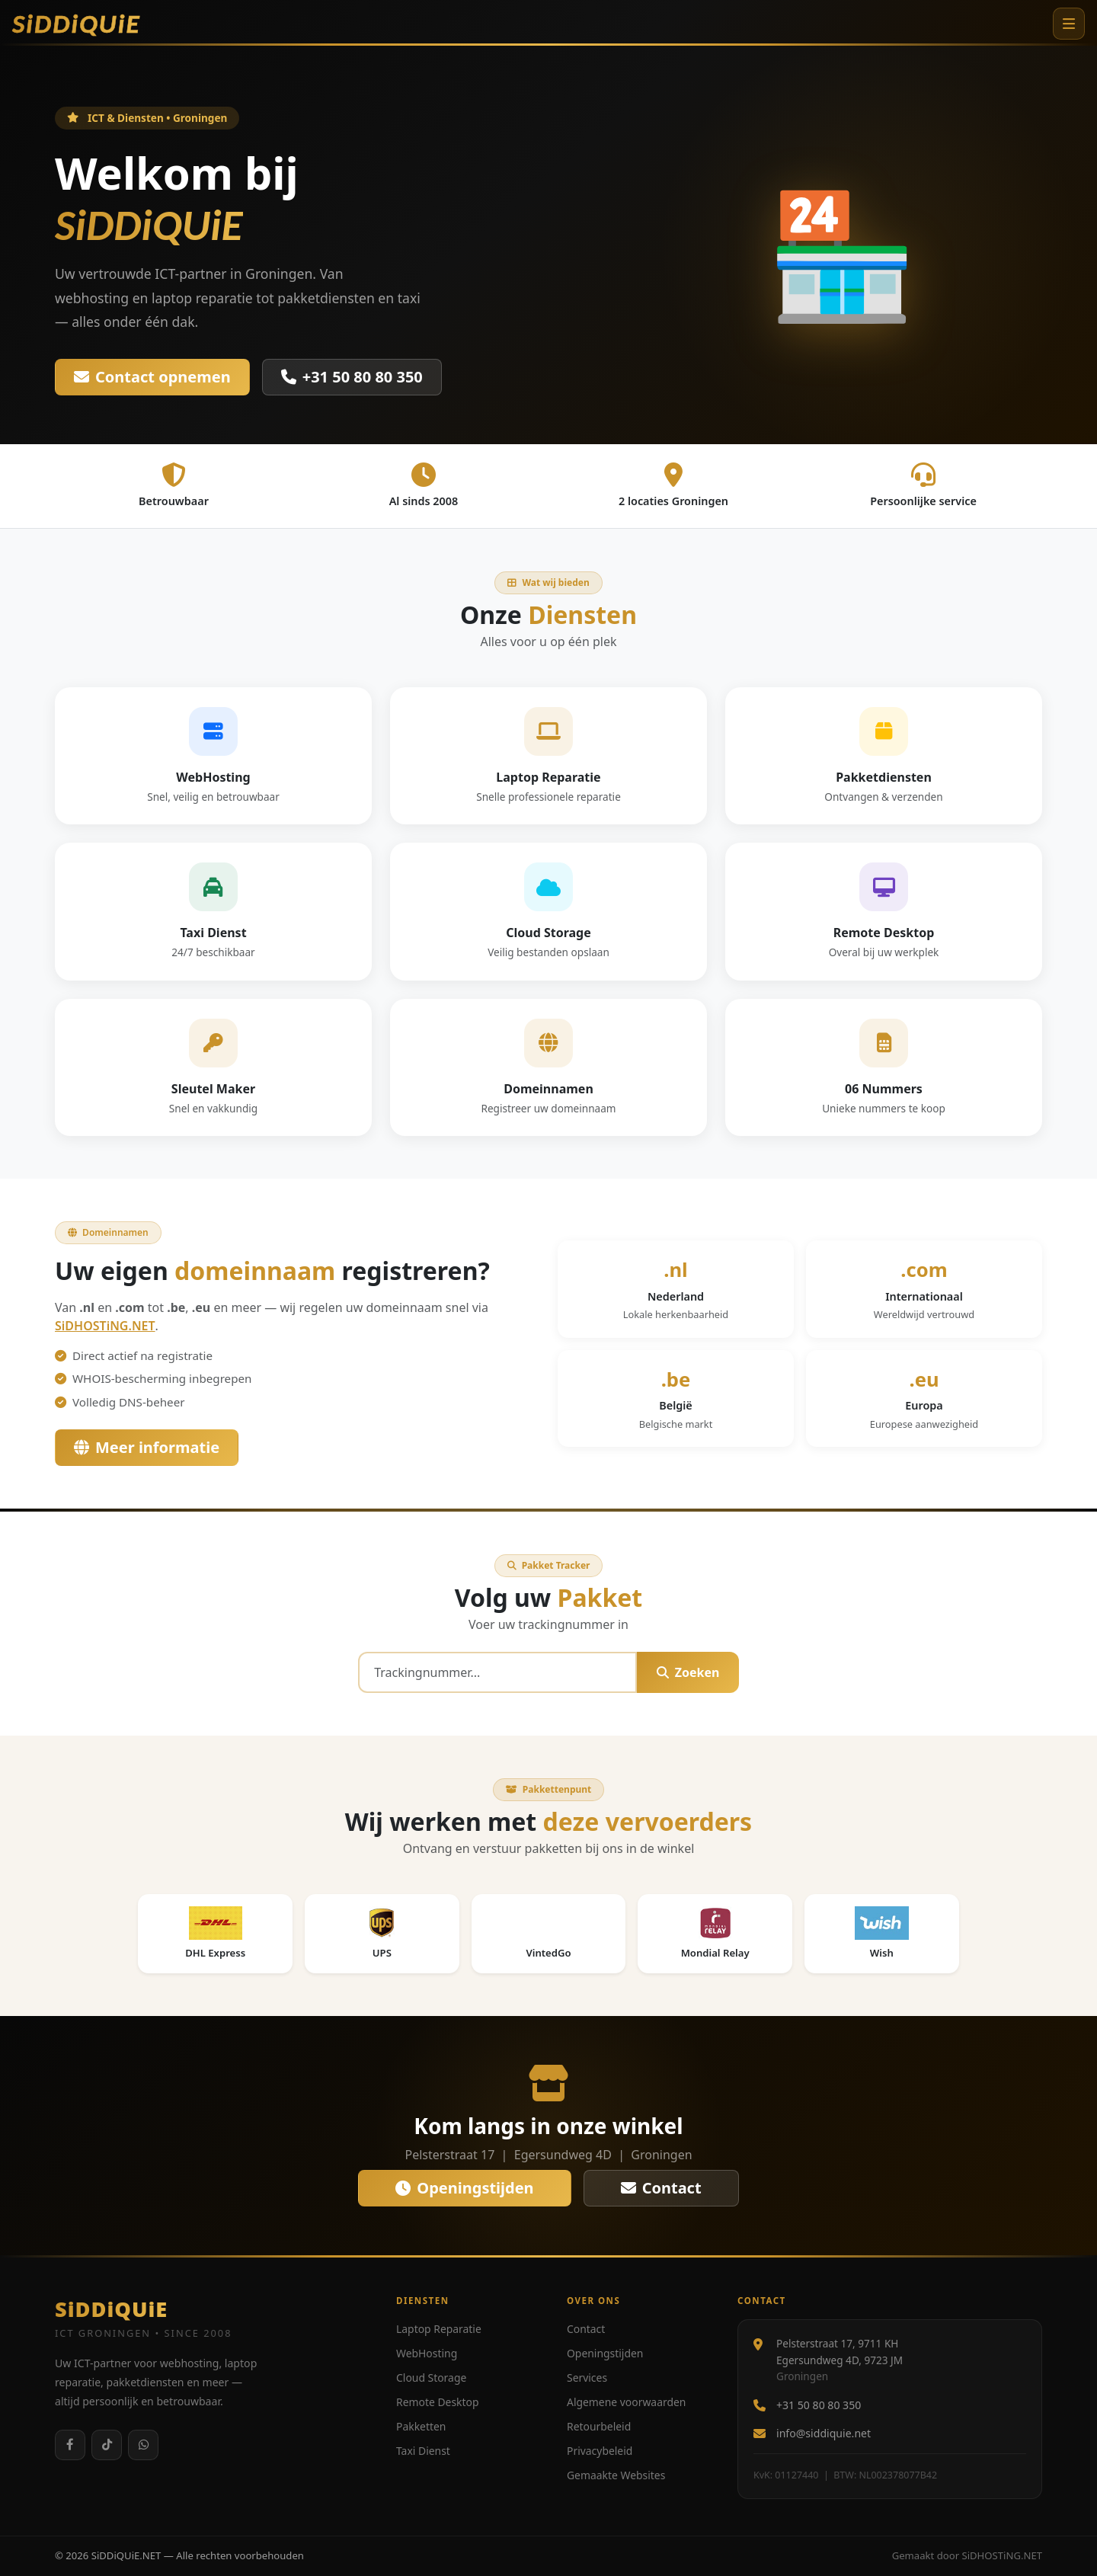 This screenshot has width=1097, height=2576. I want to click on Algemene voorwaarden, so click(626, 2402).